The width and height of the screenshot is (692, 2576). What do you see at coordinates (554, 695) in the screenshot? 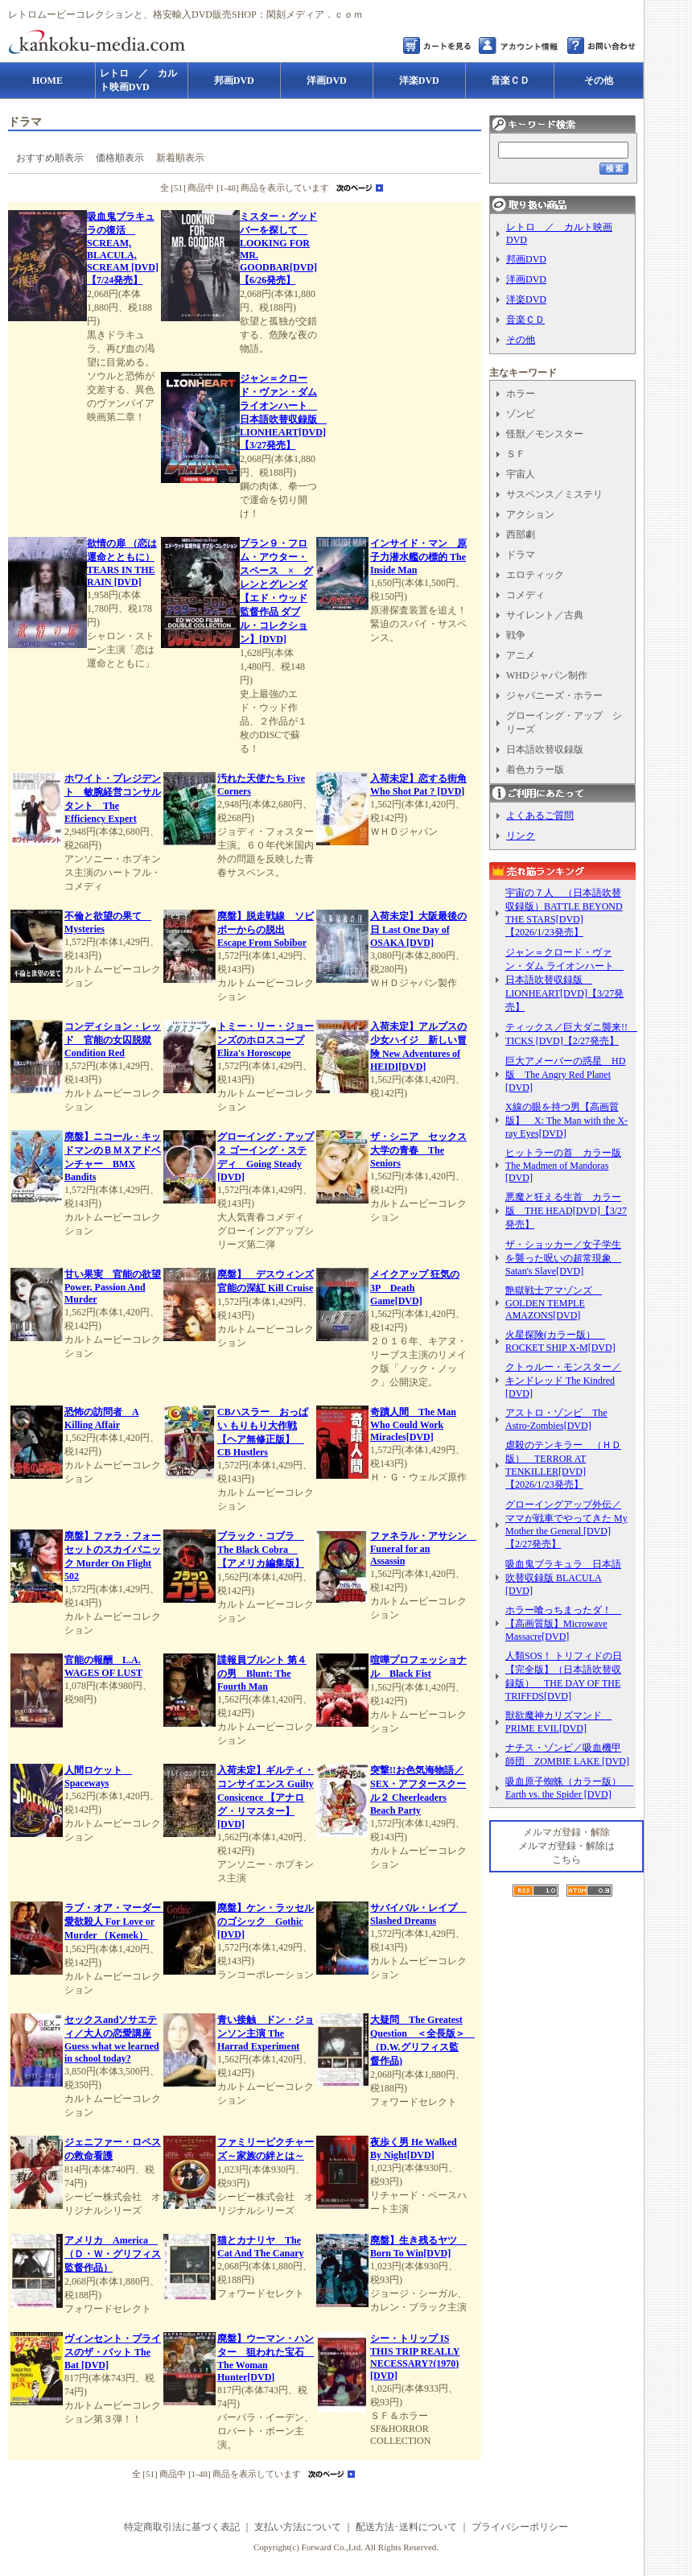
I see `ジャパニーズ・ホラー` at bounding box center [554, 695].